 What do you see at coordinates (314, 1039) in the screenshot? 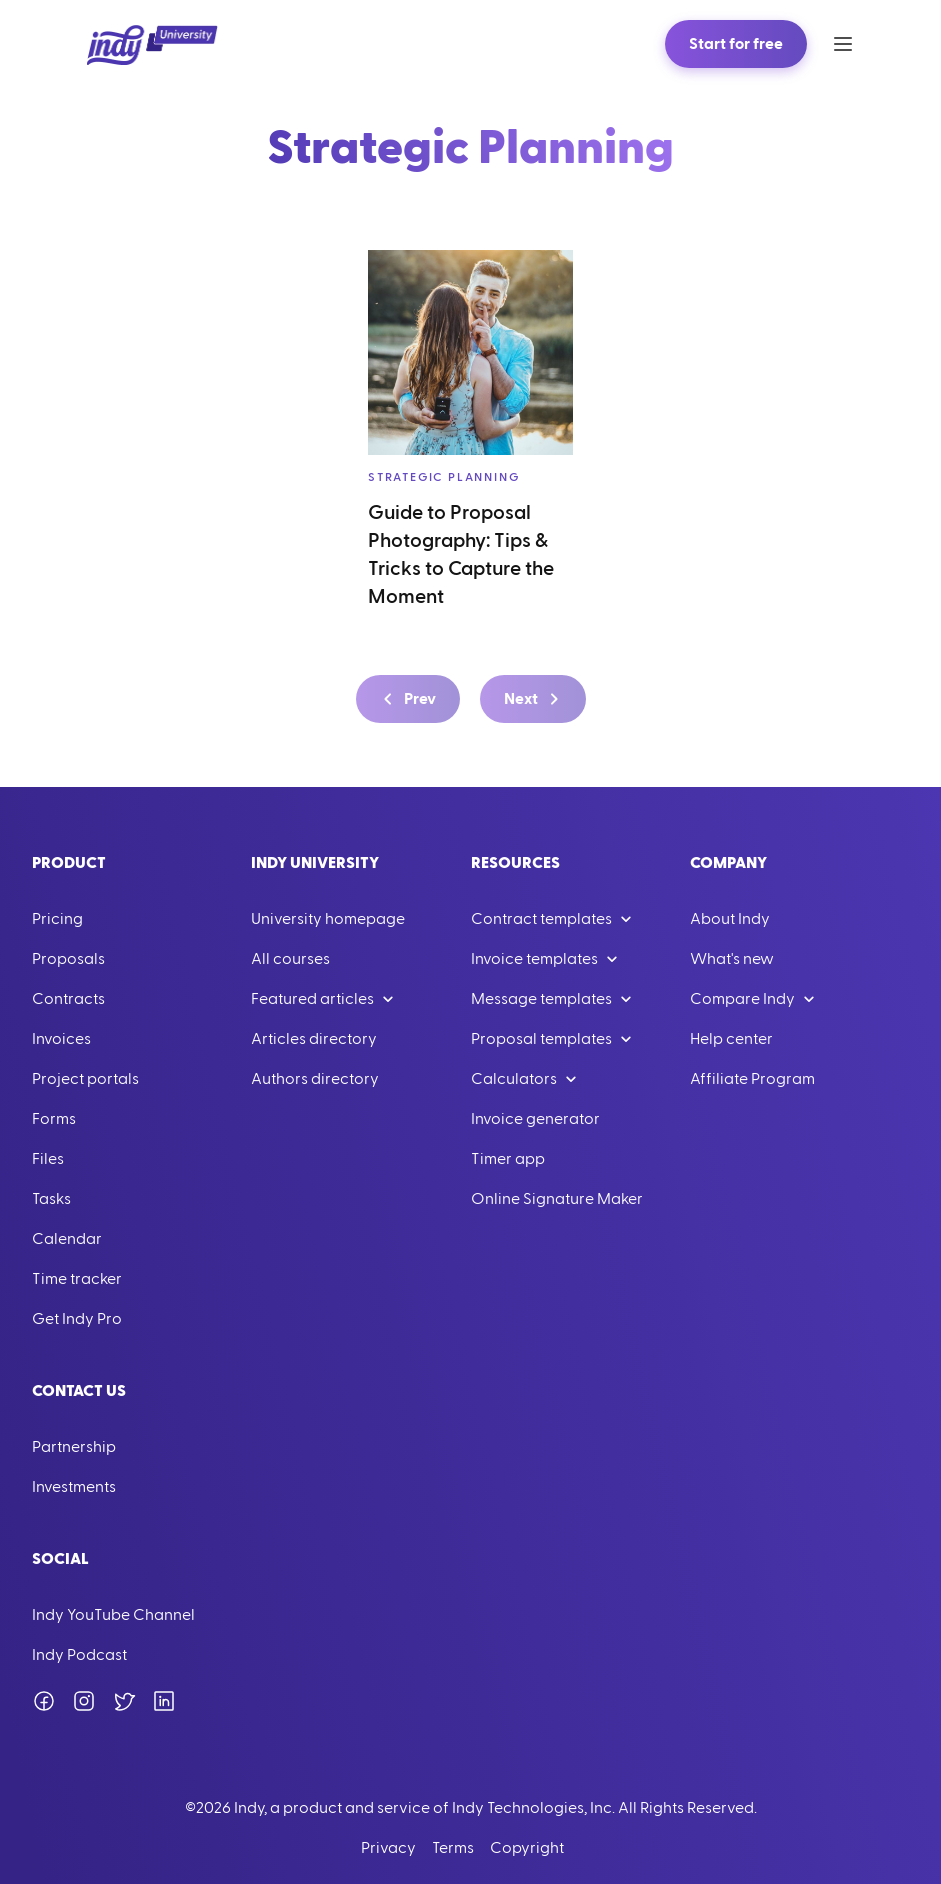
I see `Articles directory` at bounding box center [314, 1039].